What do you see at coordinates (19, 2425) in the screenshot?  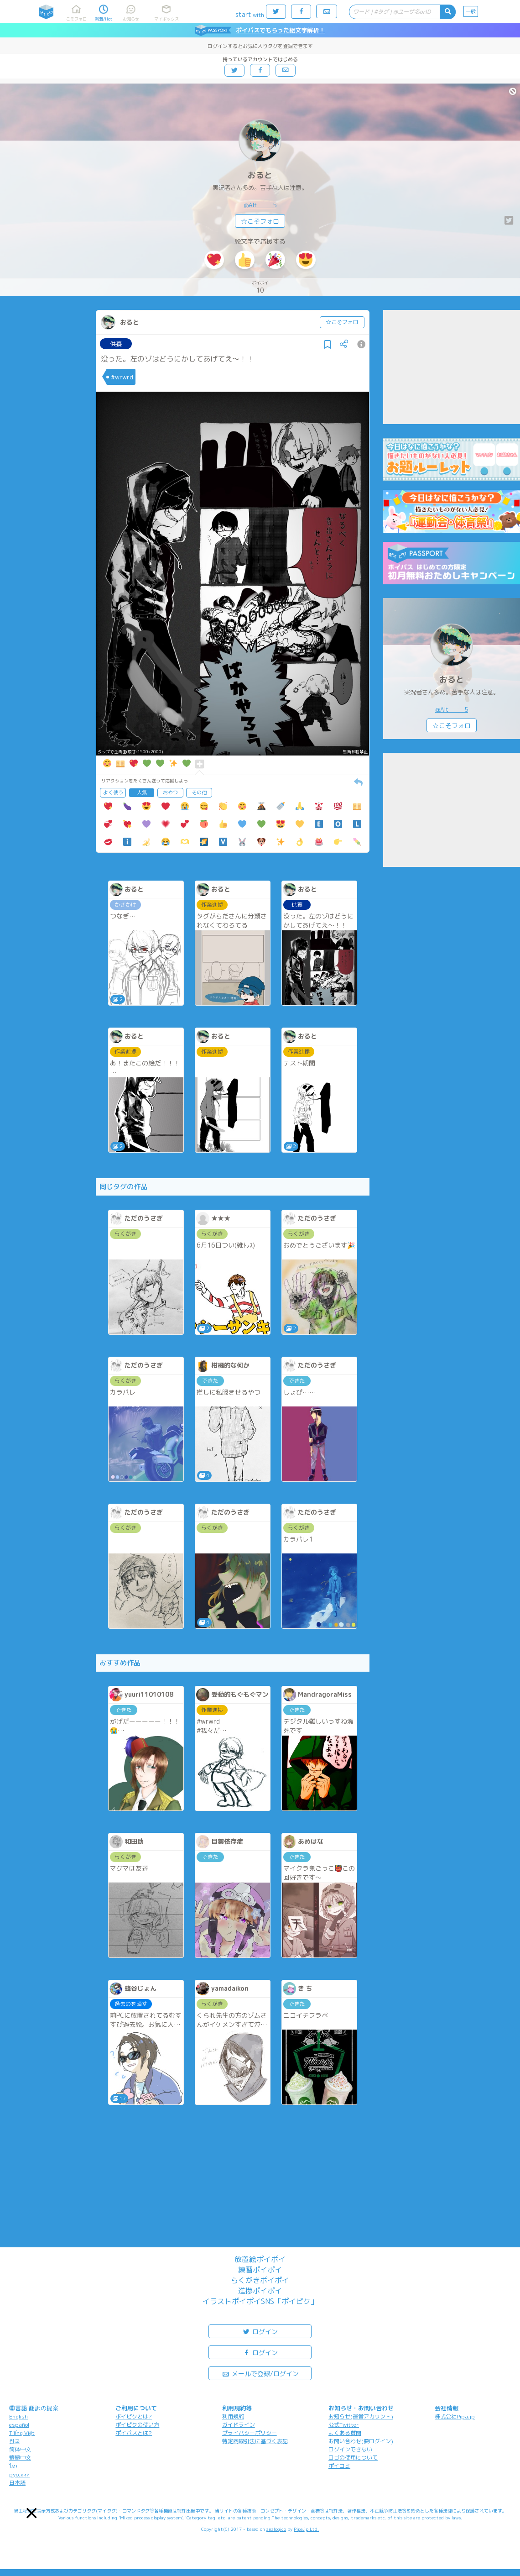 I see `español` at bounding box center [19, 2425].